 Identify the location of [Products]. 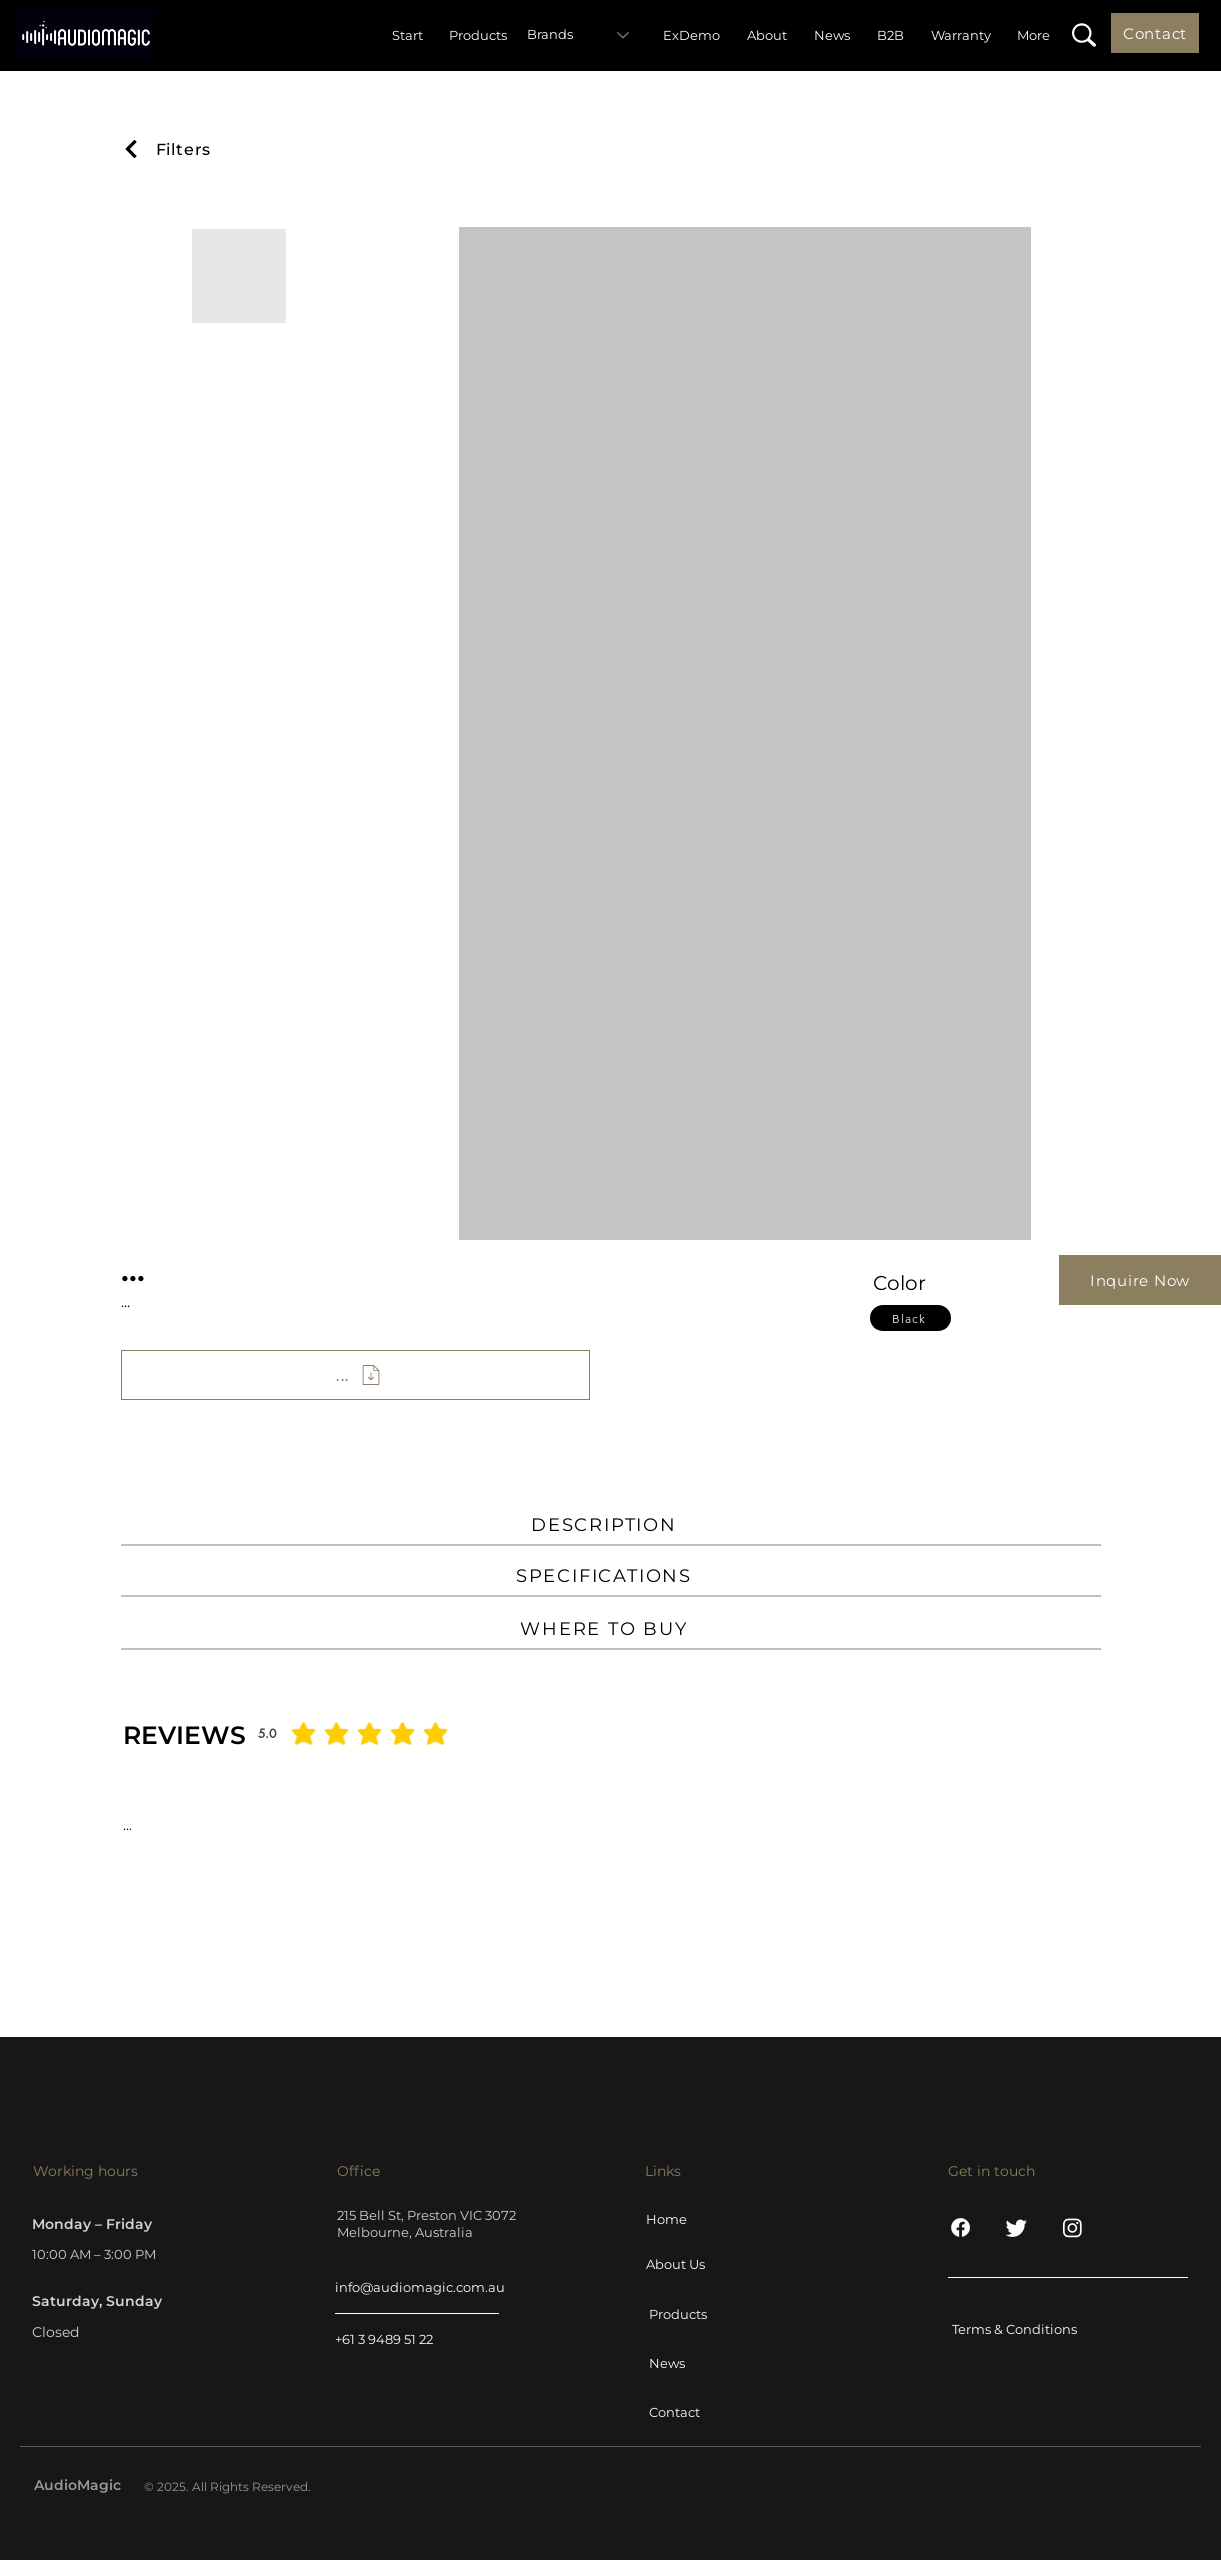
(700, 2314).